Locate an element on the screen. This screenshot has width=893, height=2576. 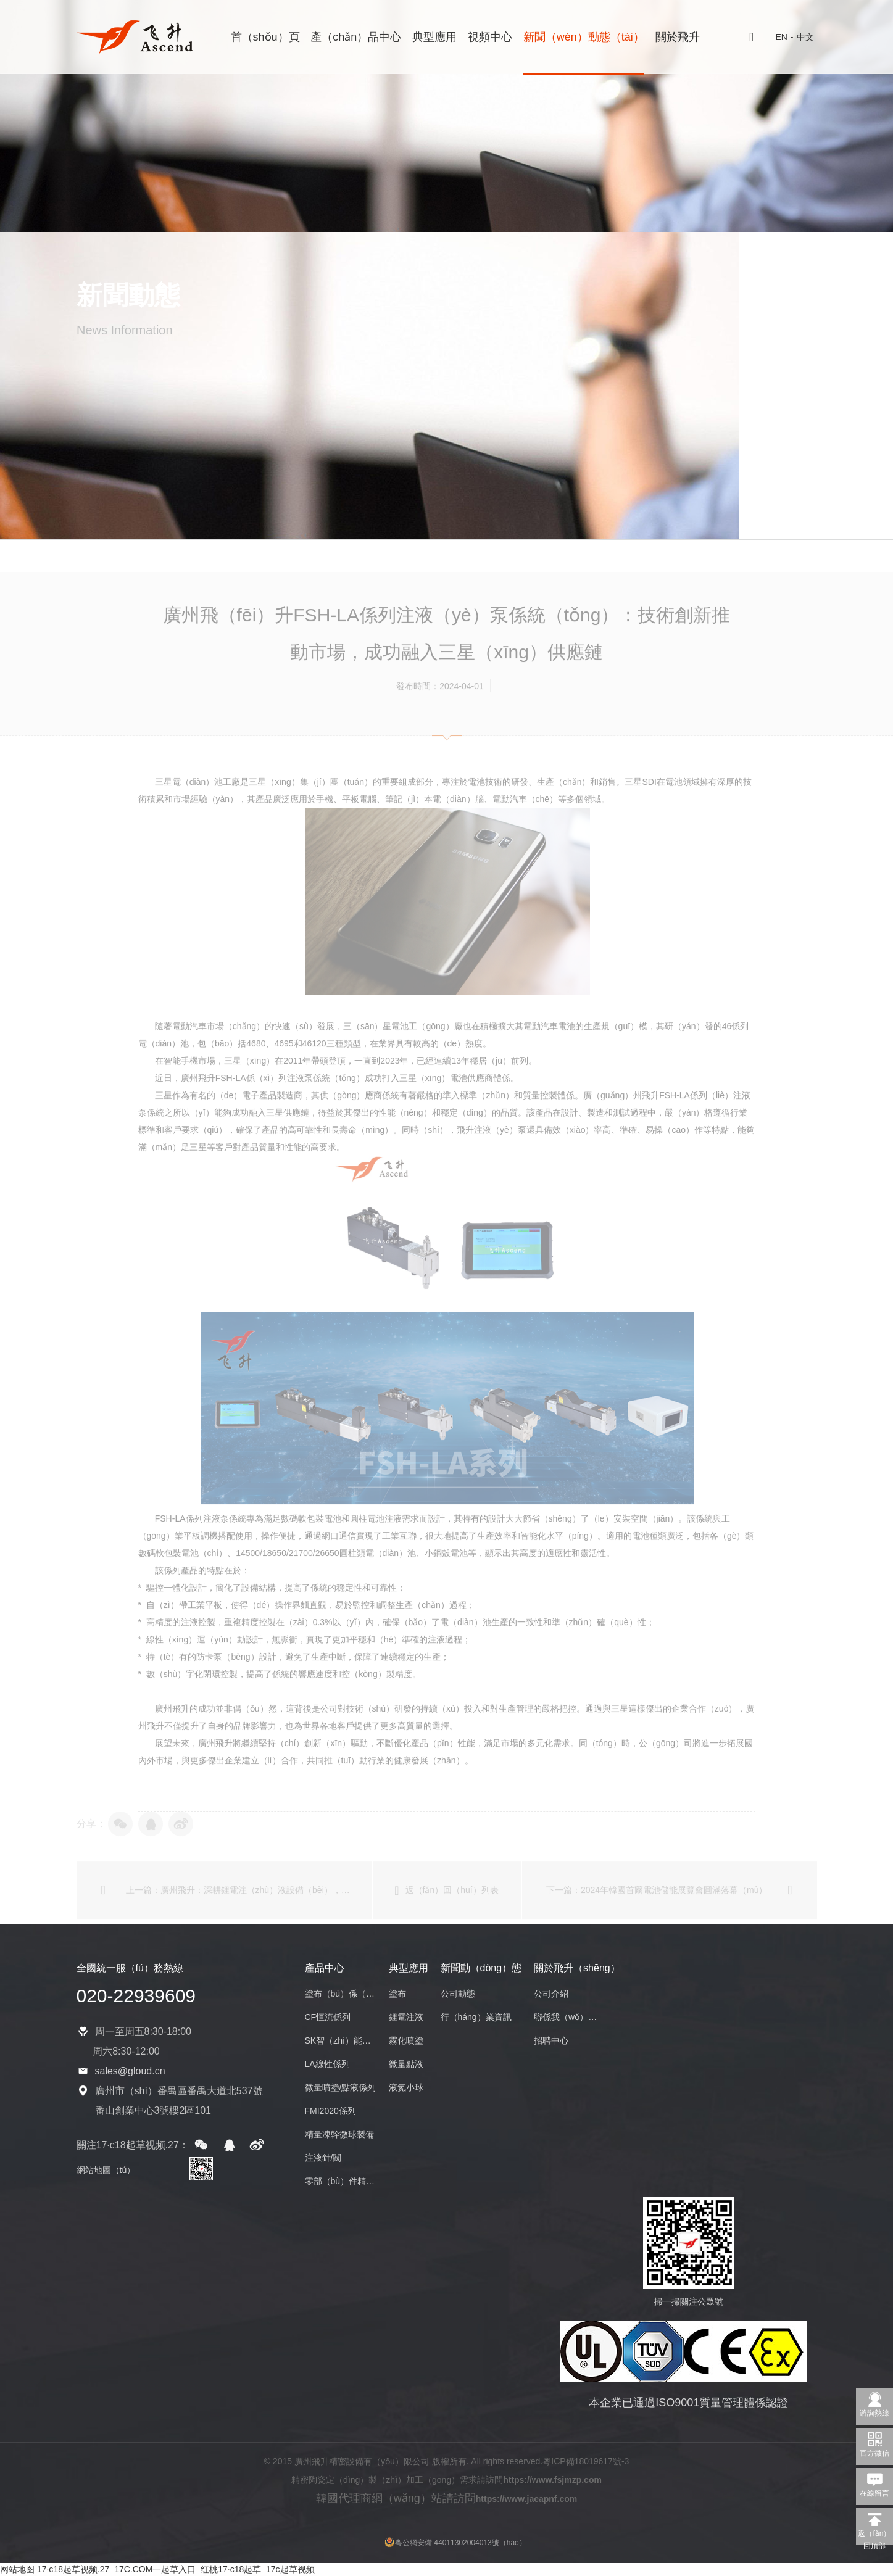
液氮小球 is located at coordinates (406, 2087).